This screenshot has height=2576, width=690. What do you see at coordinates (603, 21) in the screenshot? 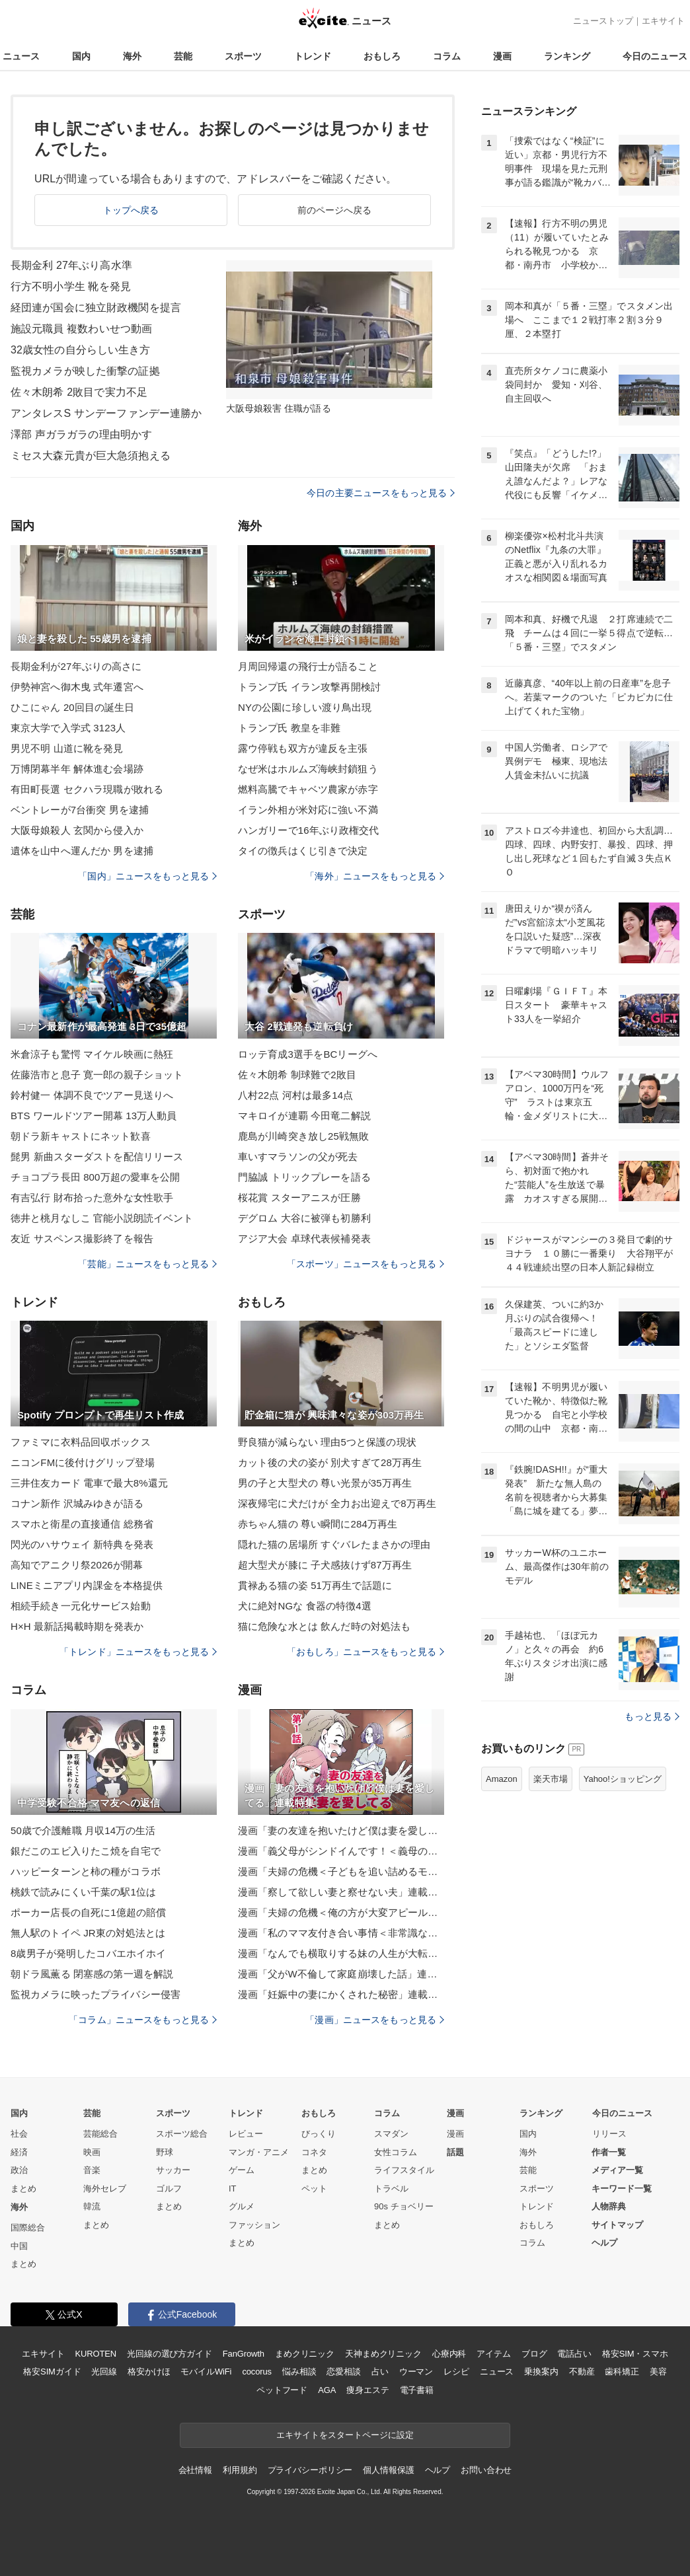
I see `ニューストップ` at bounding box center [603, 21].